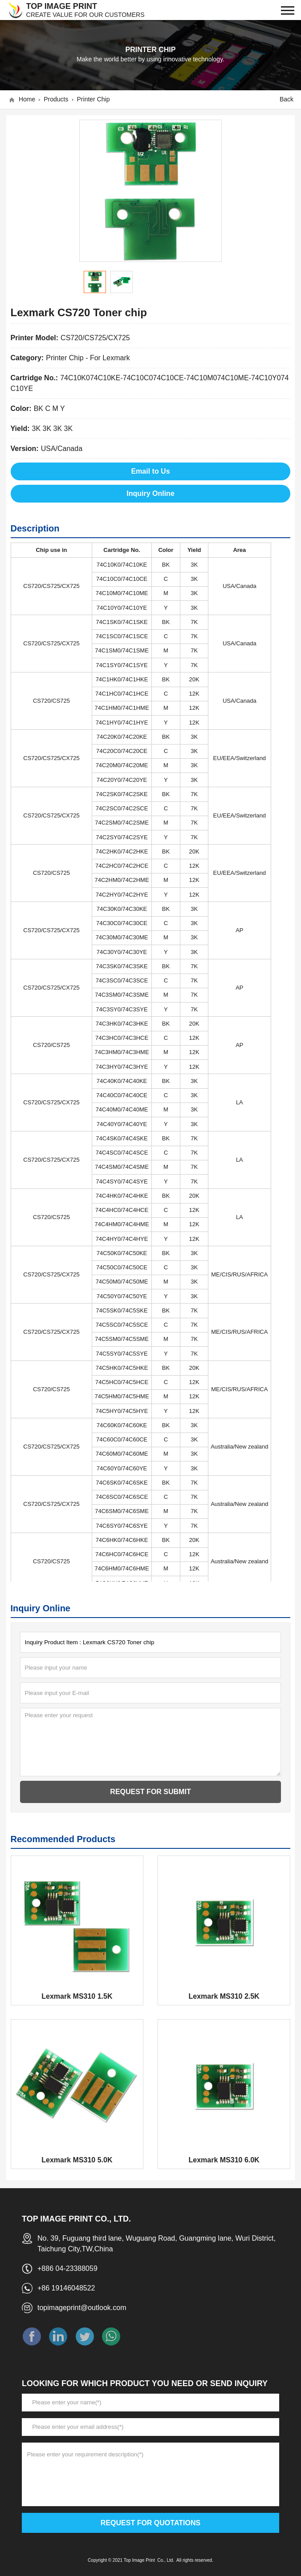  I want to click on Printer Chip, so click(93, 99).